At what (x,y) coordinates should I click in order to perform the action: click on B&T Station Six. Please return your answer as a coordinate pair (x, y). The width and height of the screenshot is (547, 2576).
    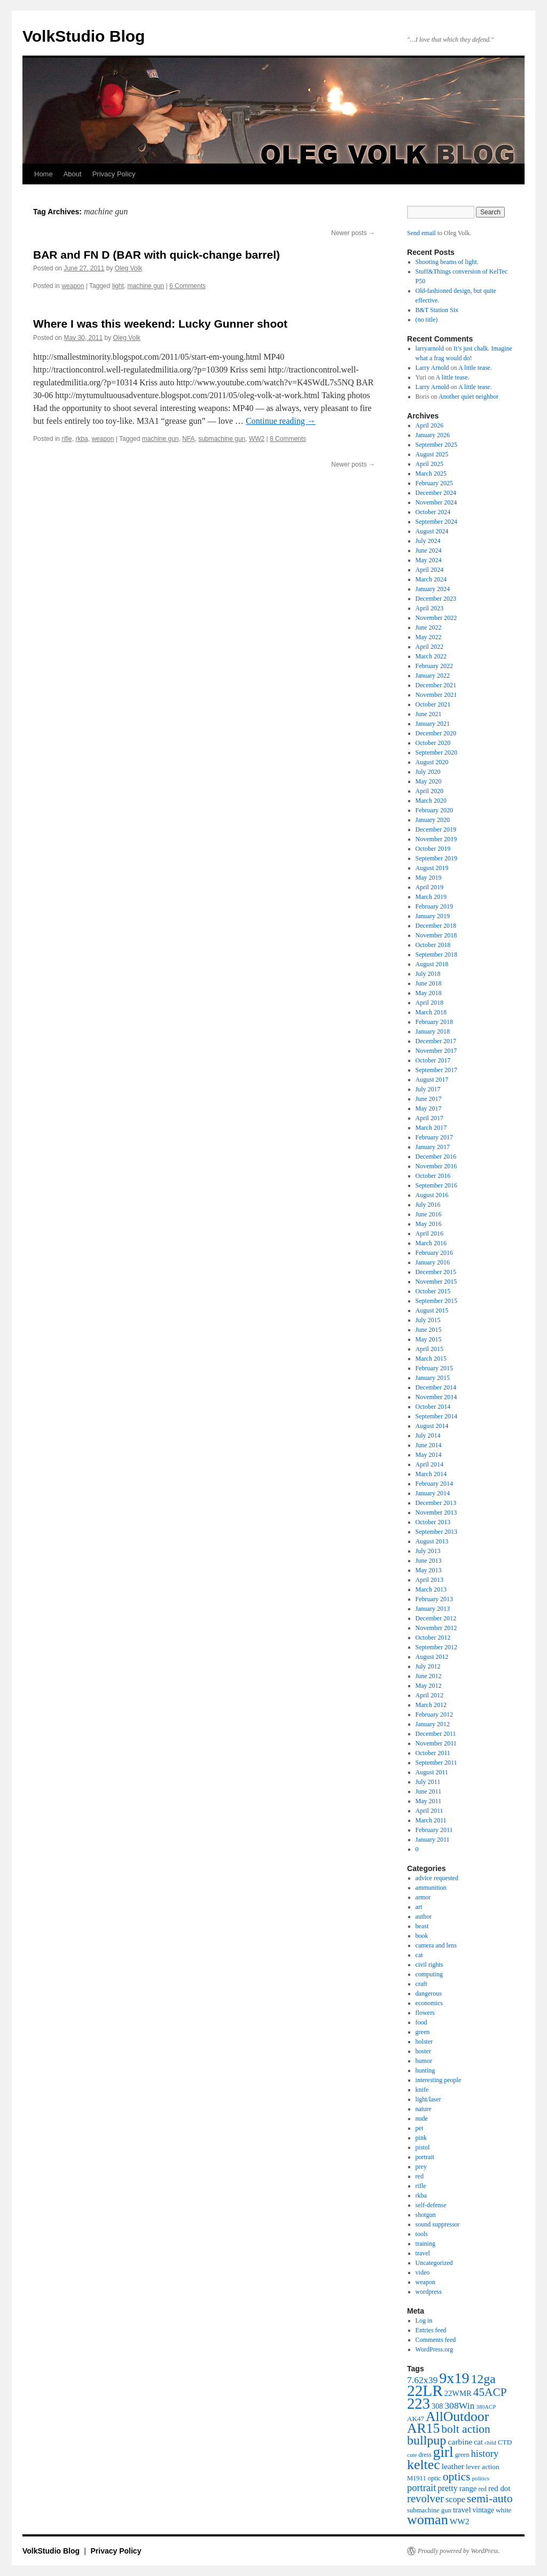
    Looking at the image, I should click on (437, 310).